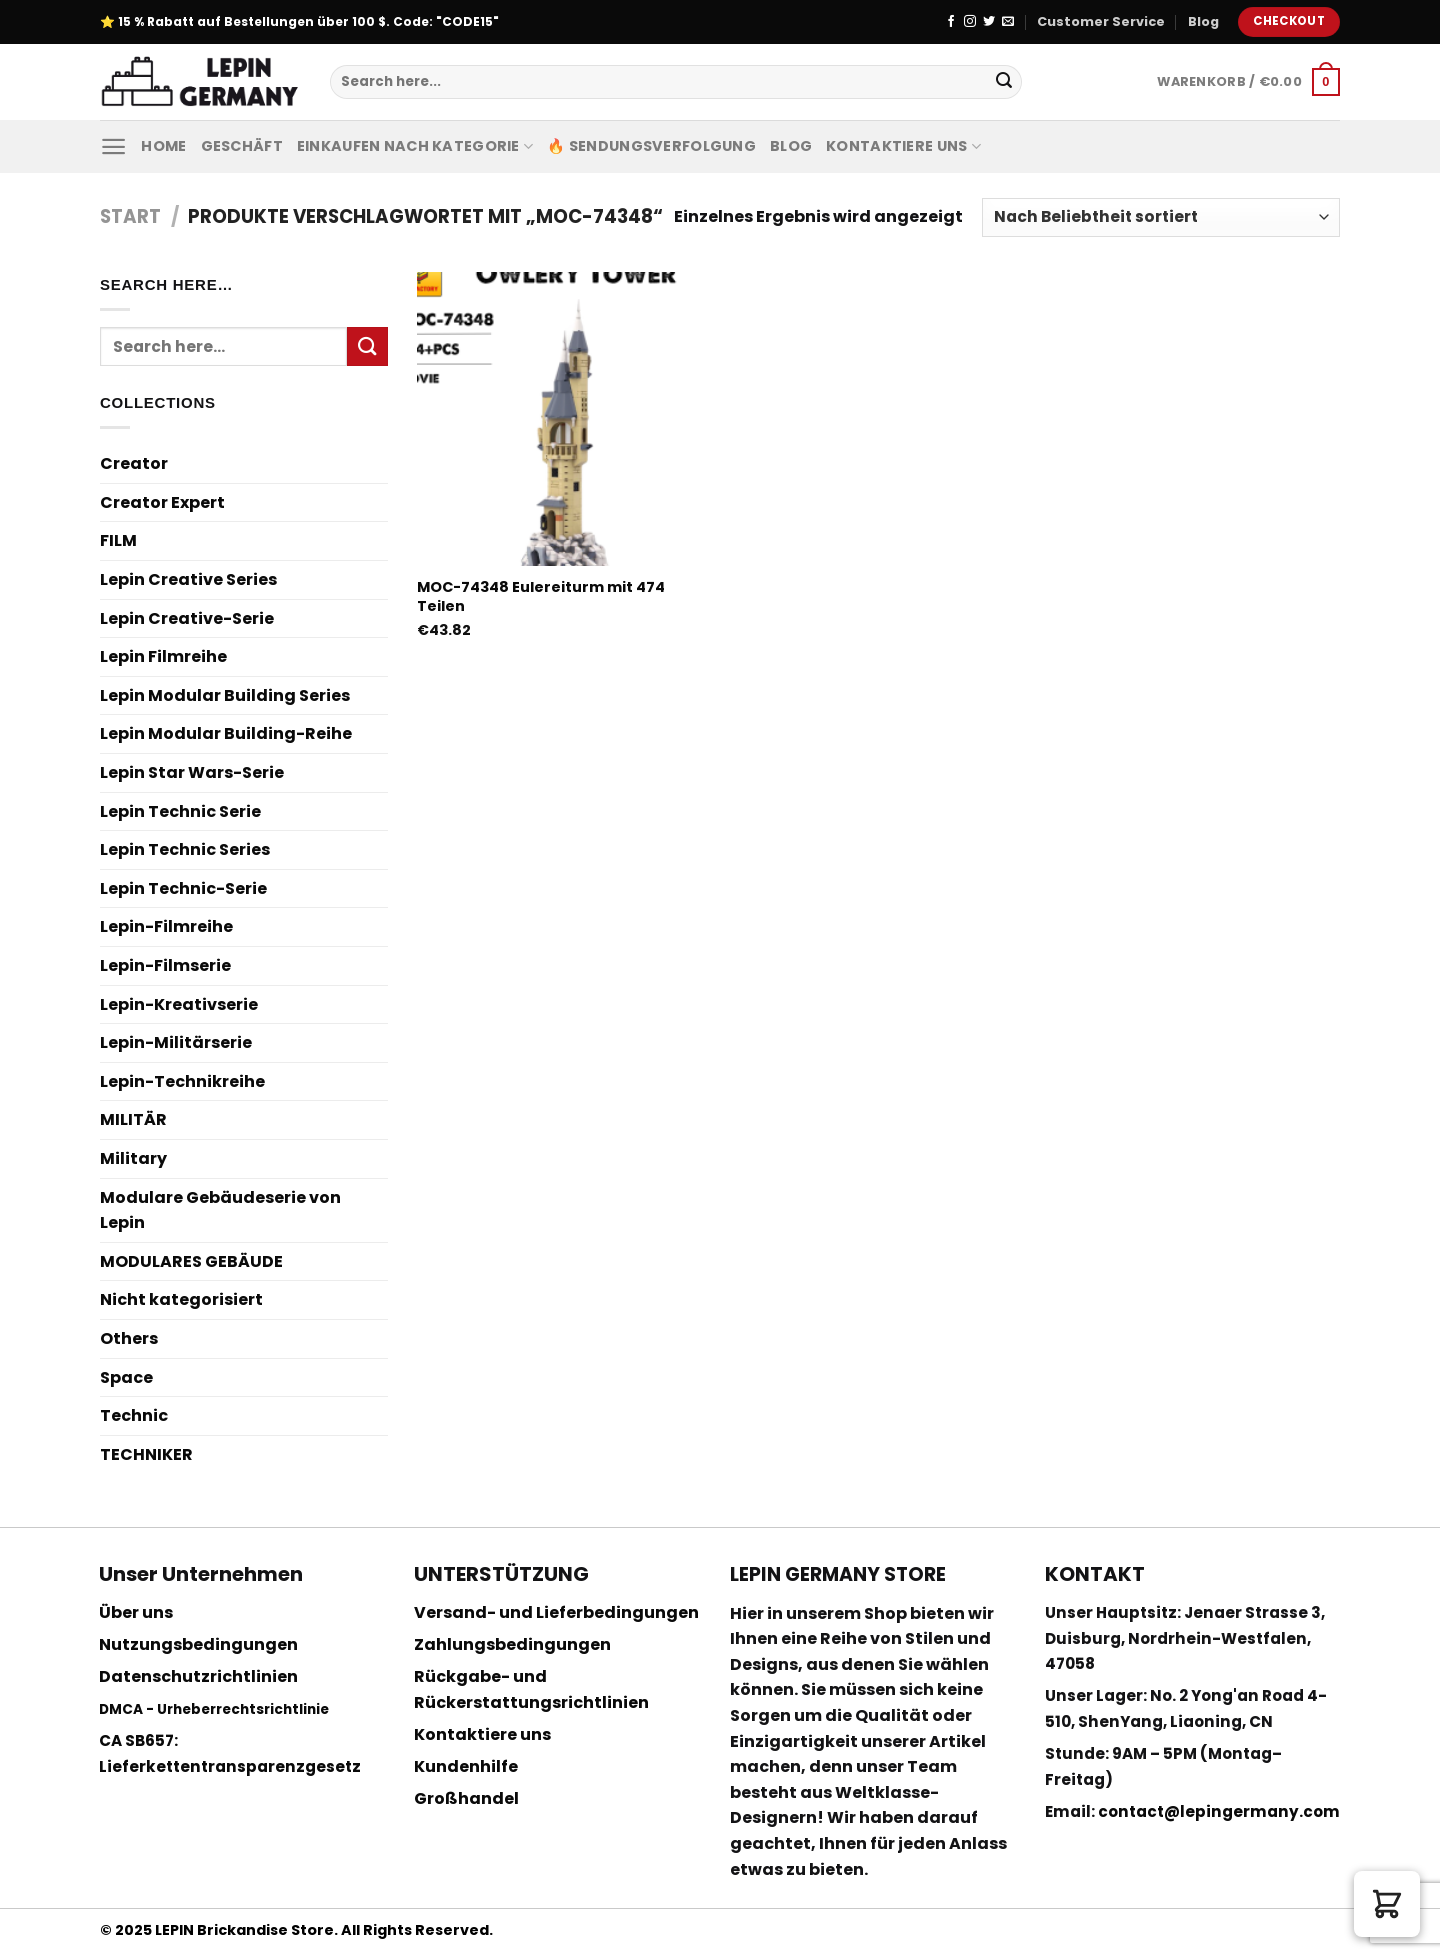  What do you see at coordinates (180, 811) in the screenshot?
I see `Lepin Technic Serie` at bounding box center [180, 811].